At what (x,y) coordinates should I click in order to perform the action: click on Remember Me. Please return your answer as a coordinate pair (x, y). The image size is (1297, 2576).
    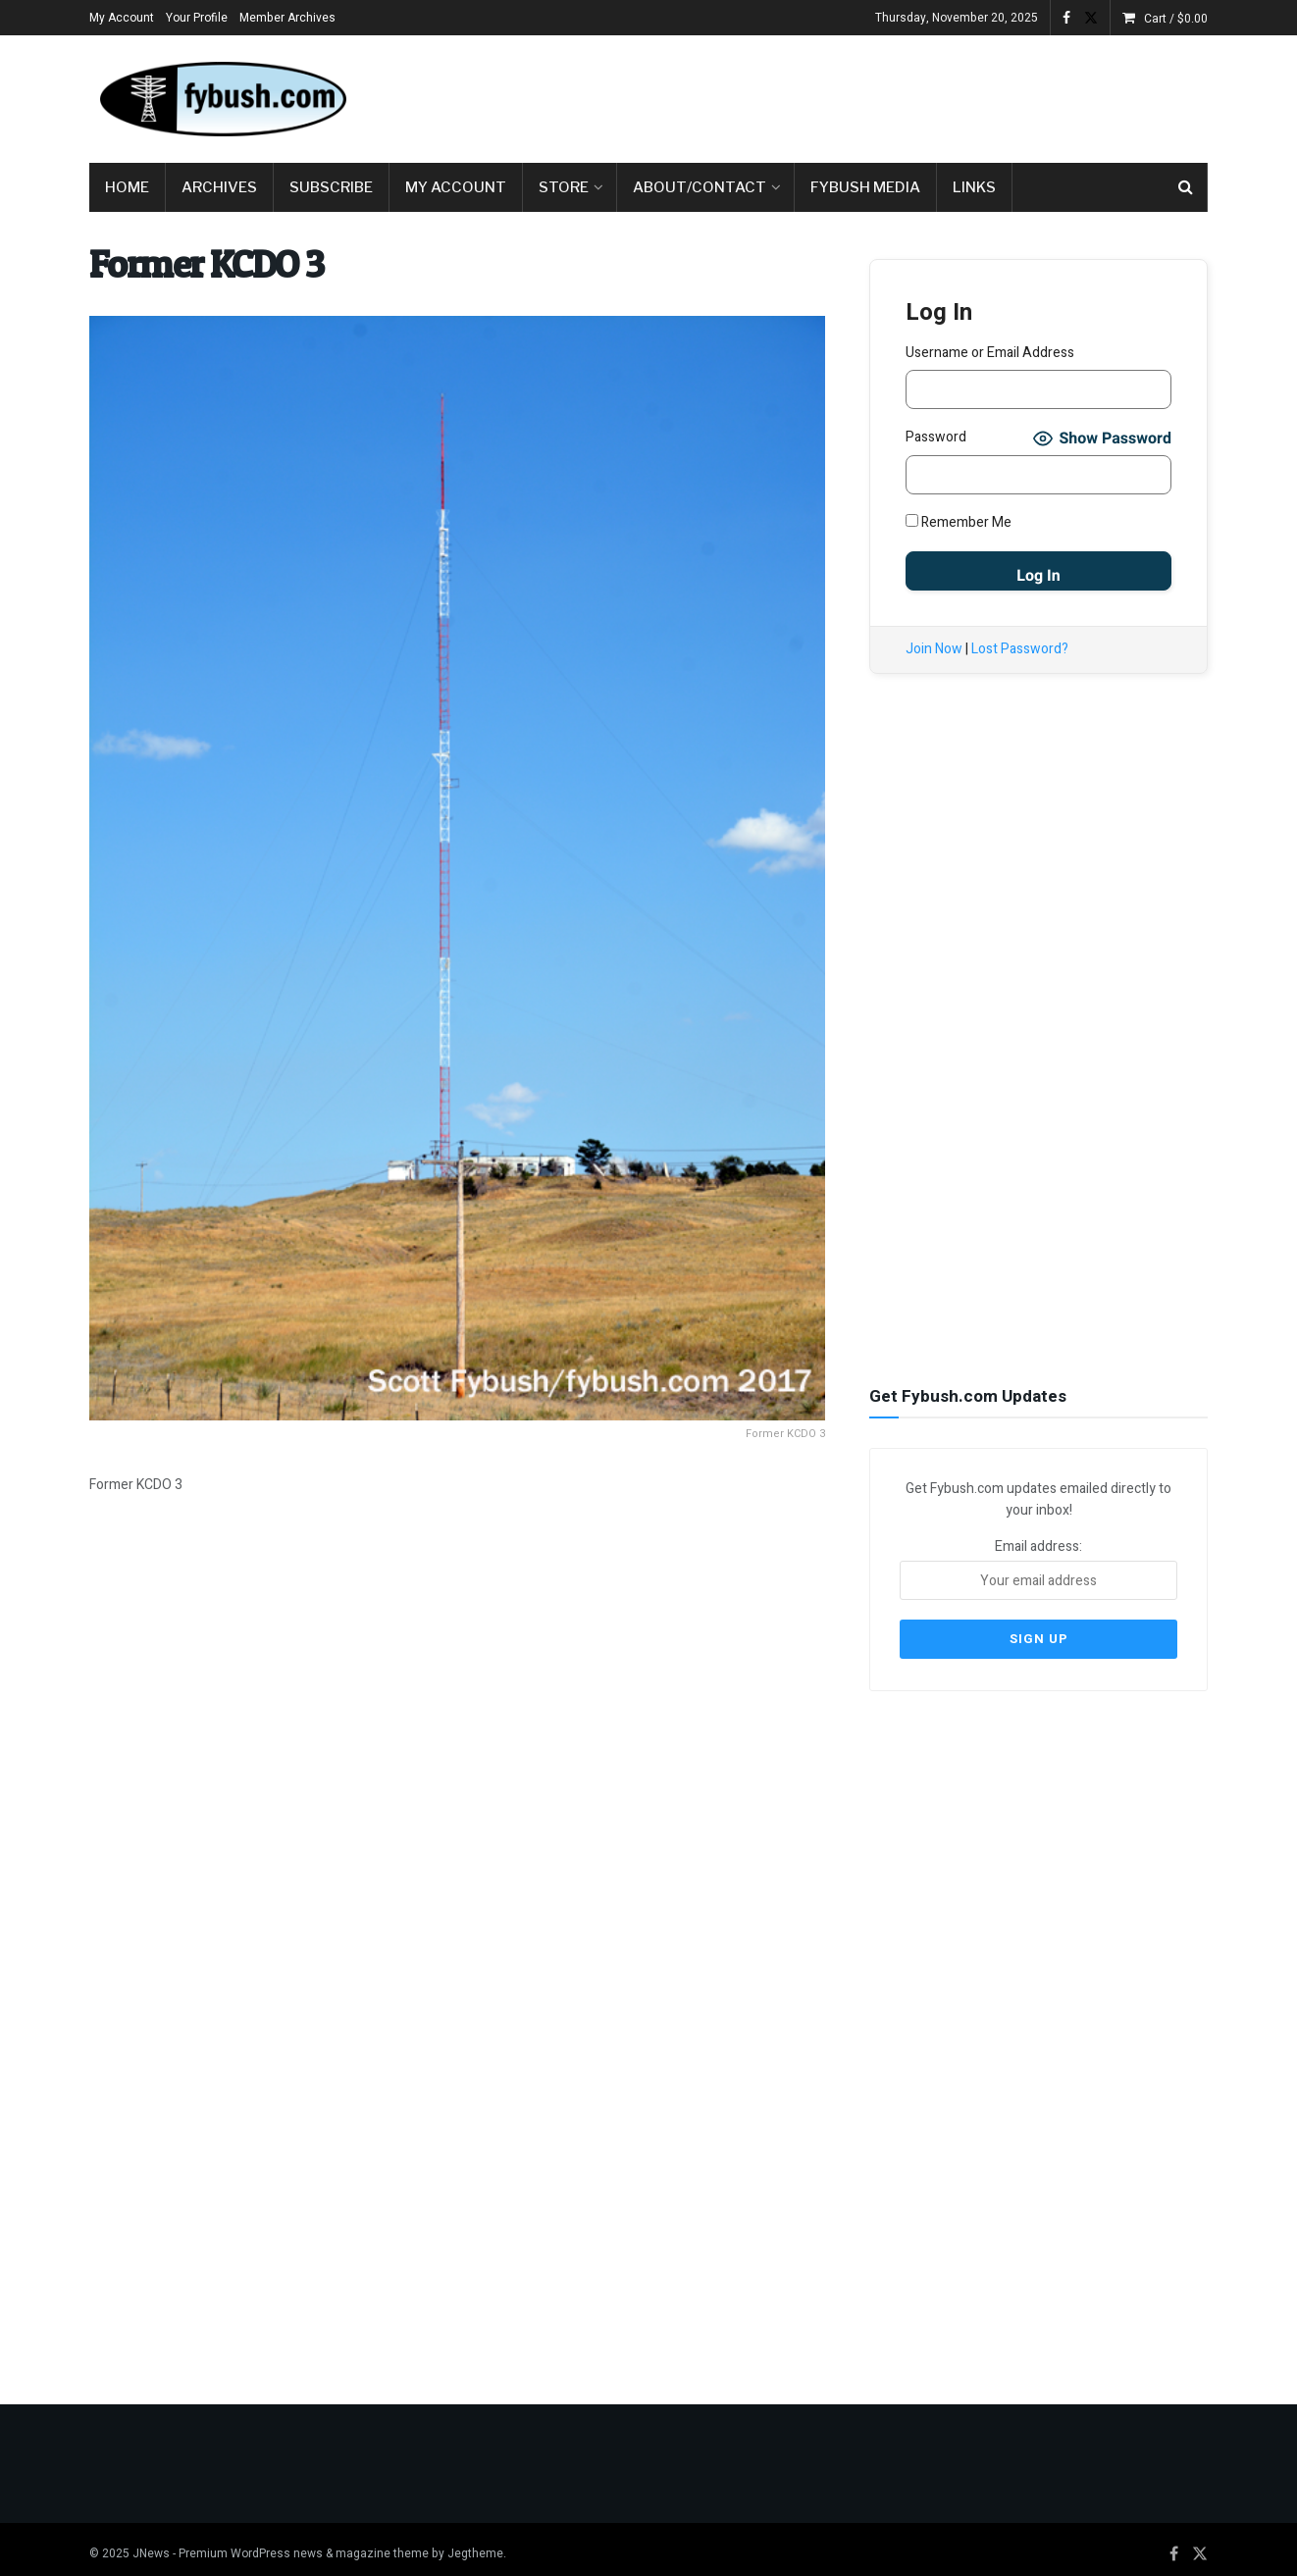
    Looking at the image, I should click on (959, 522).